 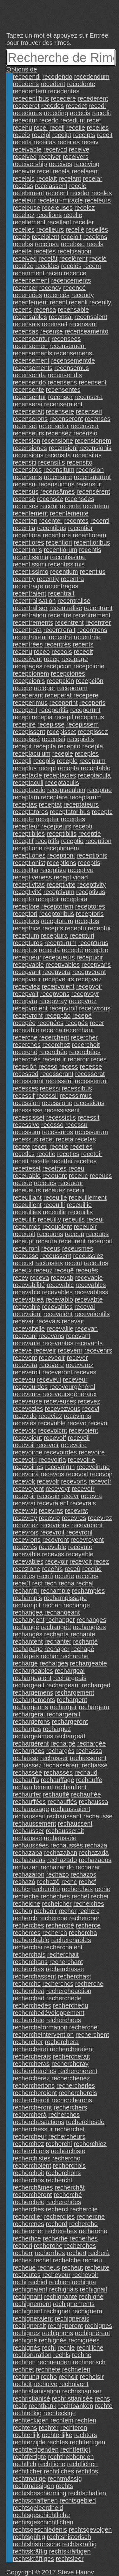 I want to click on recevabie, so click(x=89, y=1277).